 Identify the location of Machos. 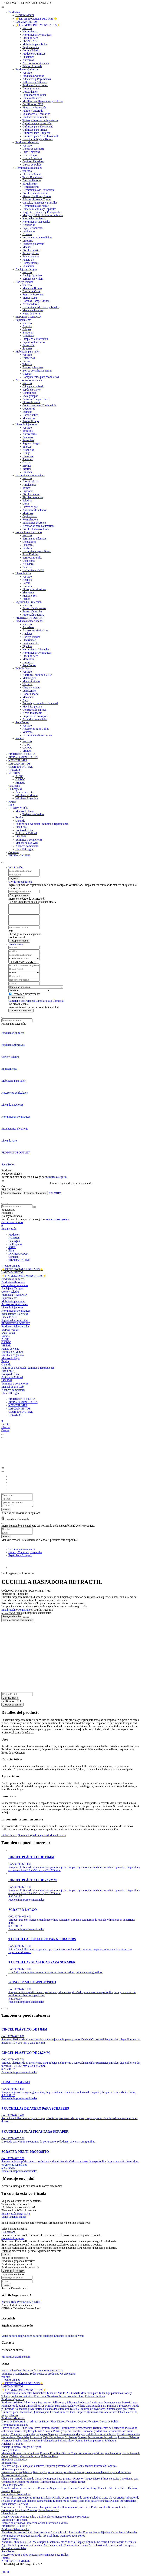
(26, 246).